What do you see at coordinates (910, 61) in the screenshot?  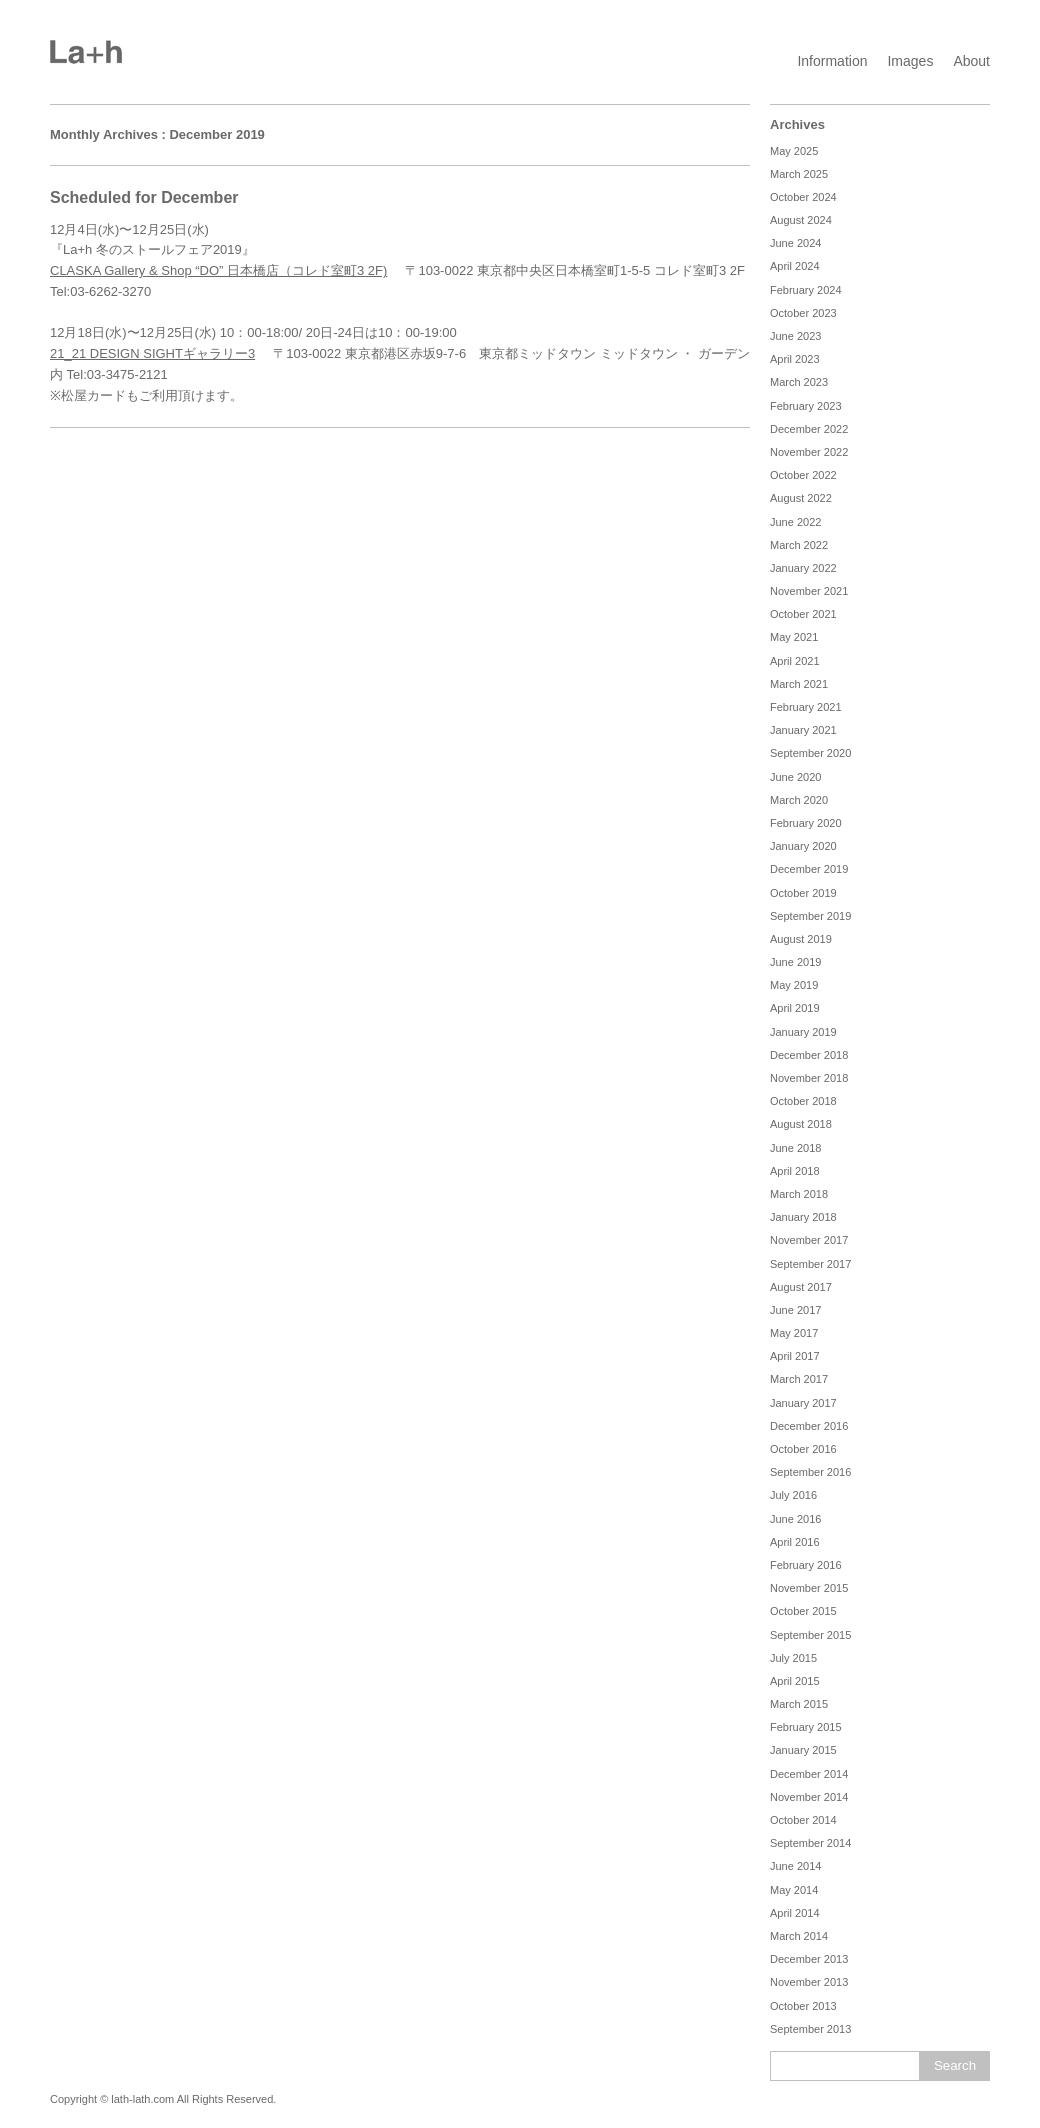 I see `Images` at bounding box center [910, 61].